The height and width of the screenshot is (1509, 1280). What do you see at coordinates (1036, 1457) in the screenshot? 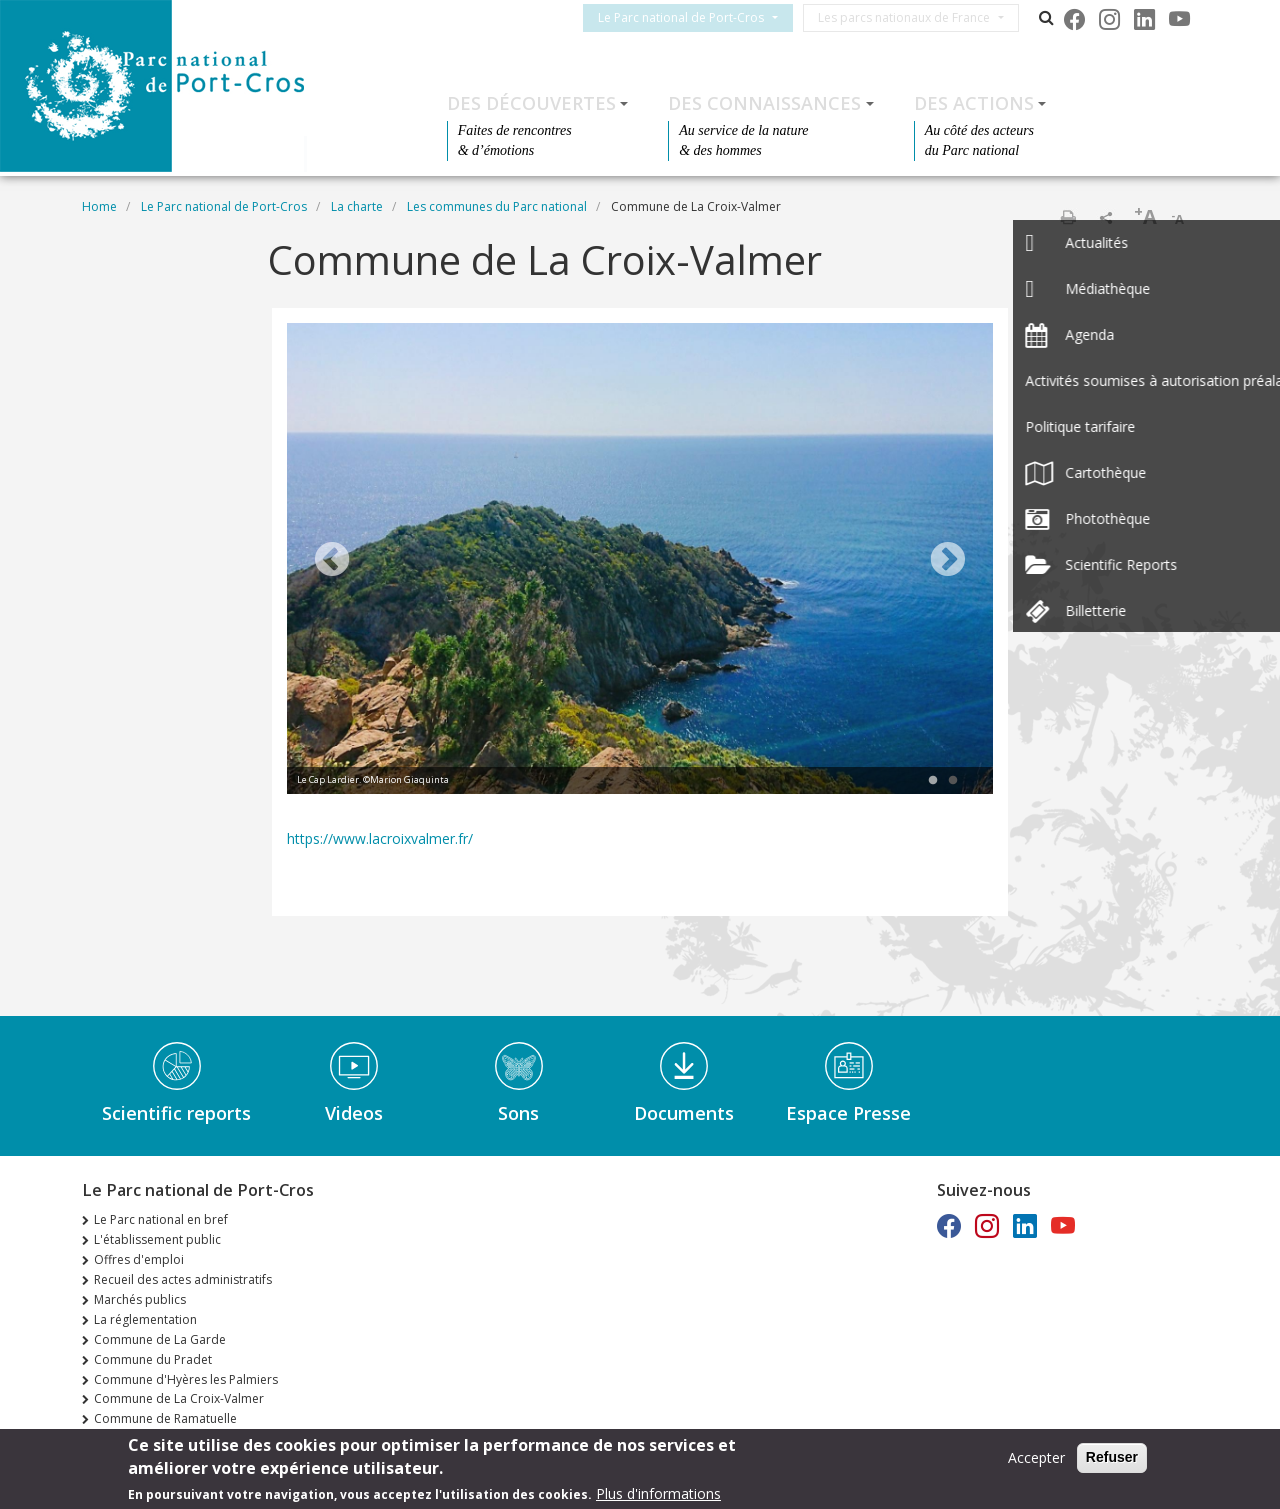
I see `Accepter` at bounding box center [1036, 1457].